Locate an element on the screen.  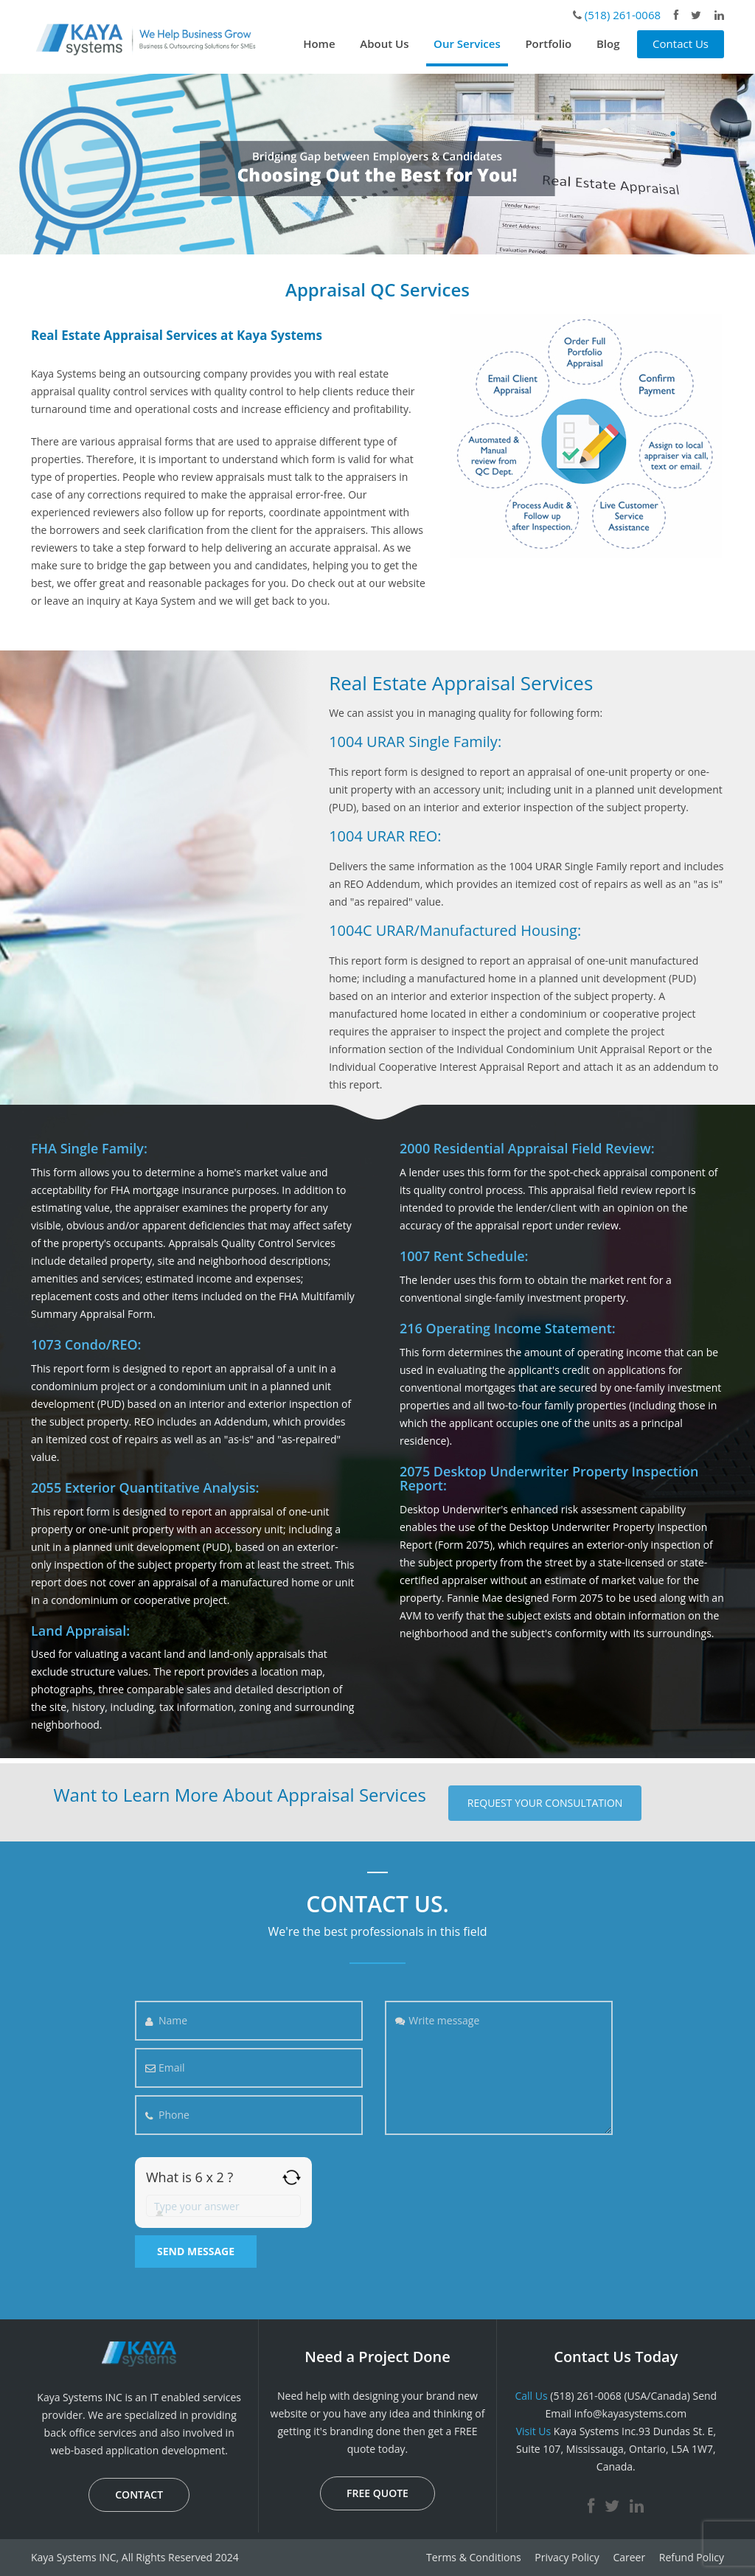
CONTACT is located at coordinates (139, 2495).